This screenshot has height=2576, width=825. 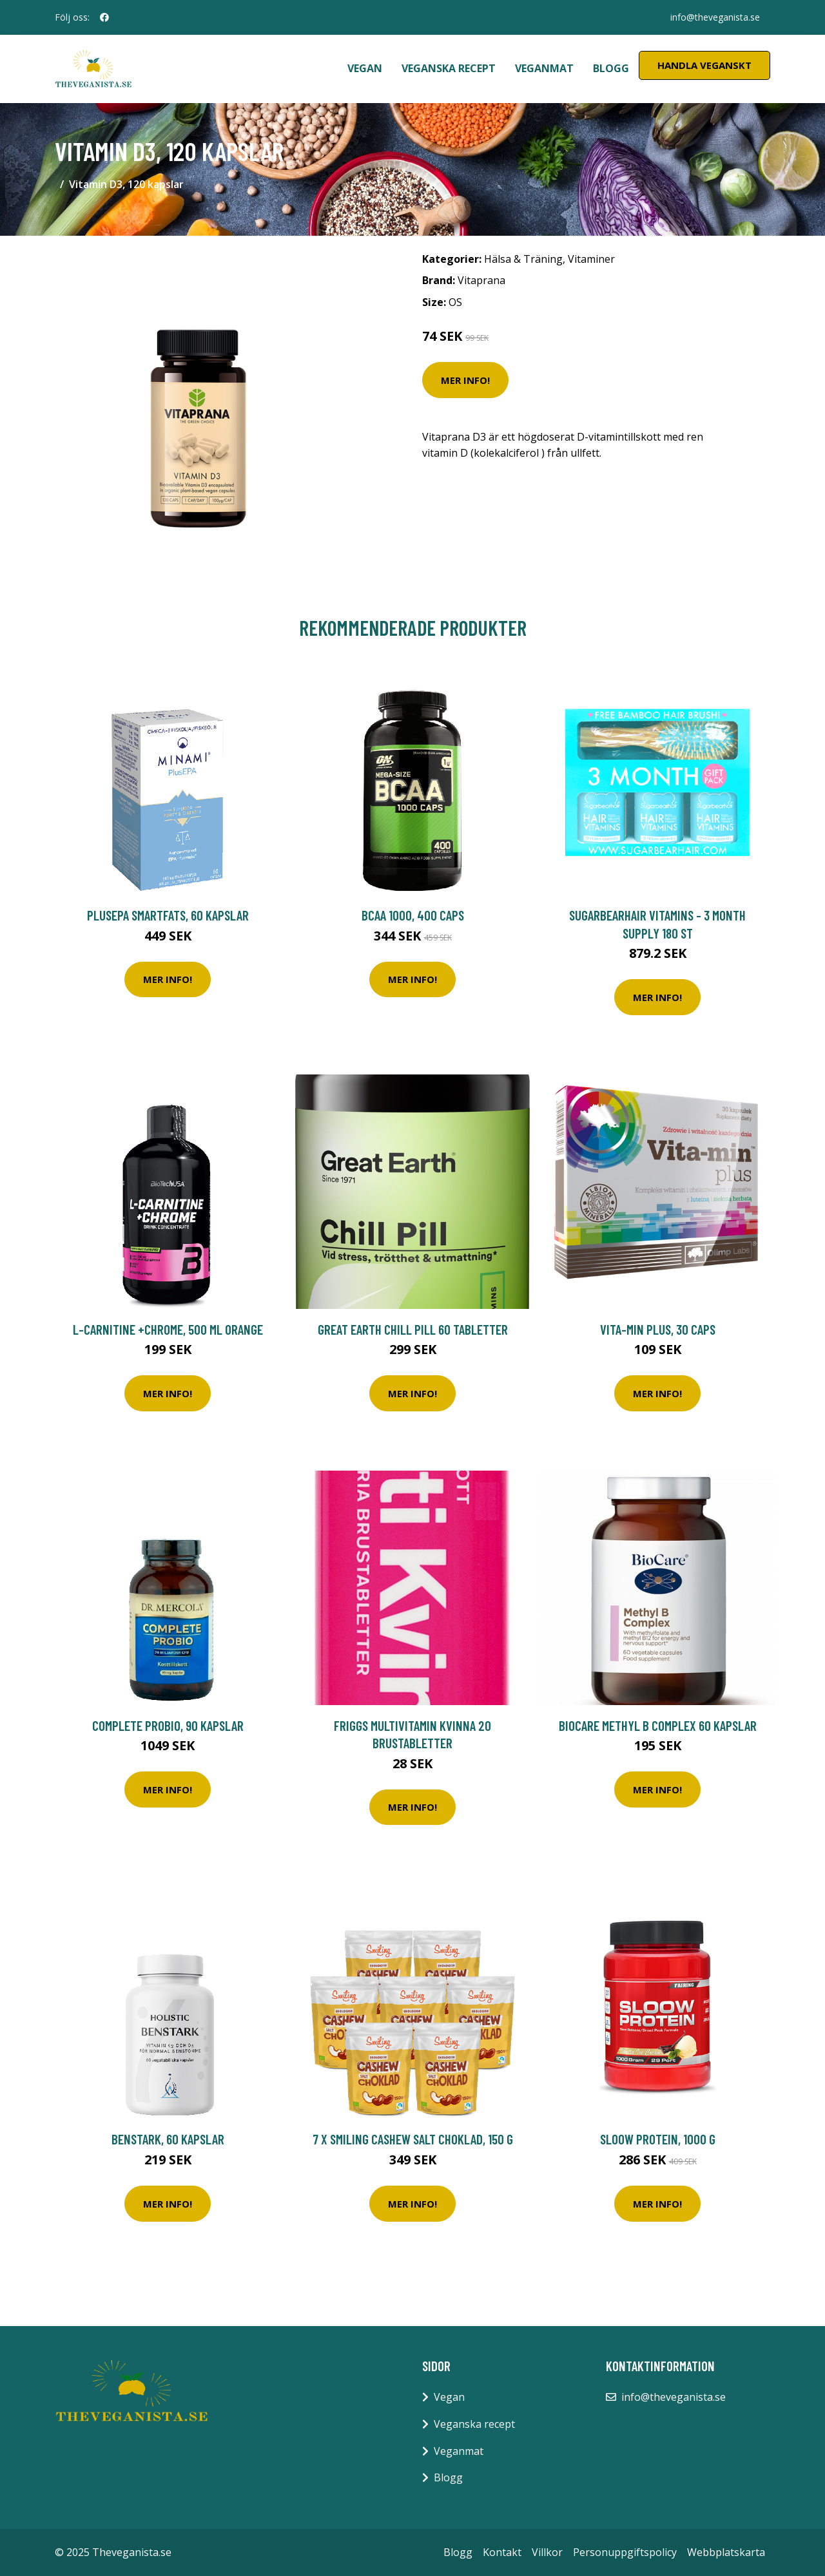 What do you see at coordinates (657, 2139) in the screenshot?
I see `Sloow Protein, 1000 g` at bounding box center [657, 2139].